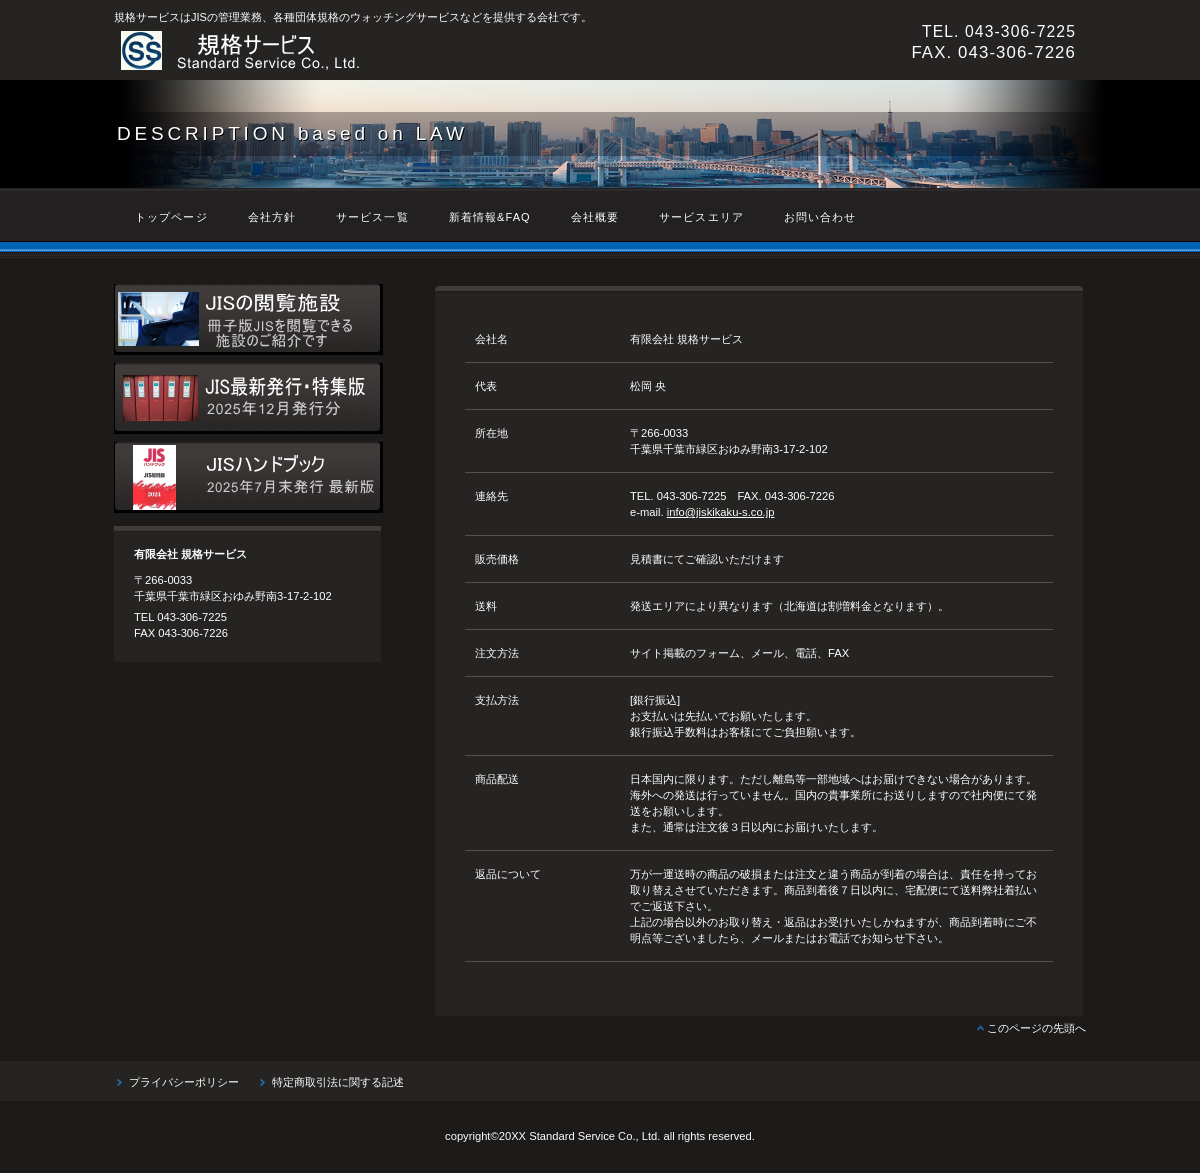 The image size is (1200, 1173). I want to click on お問い合わせ, so click(820, 217).